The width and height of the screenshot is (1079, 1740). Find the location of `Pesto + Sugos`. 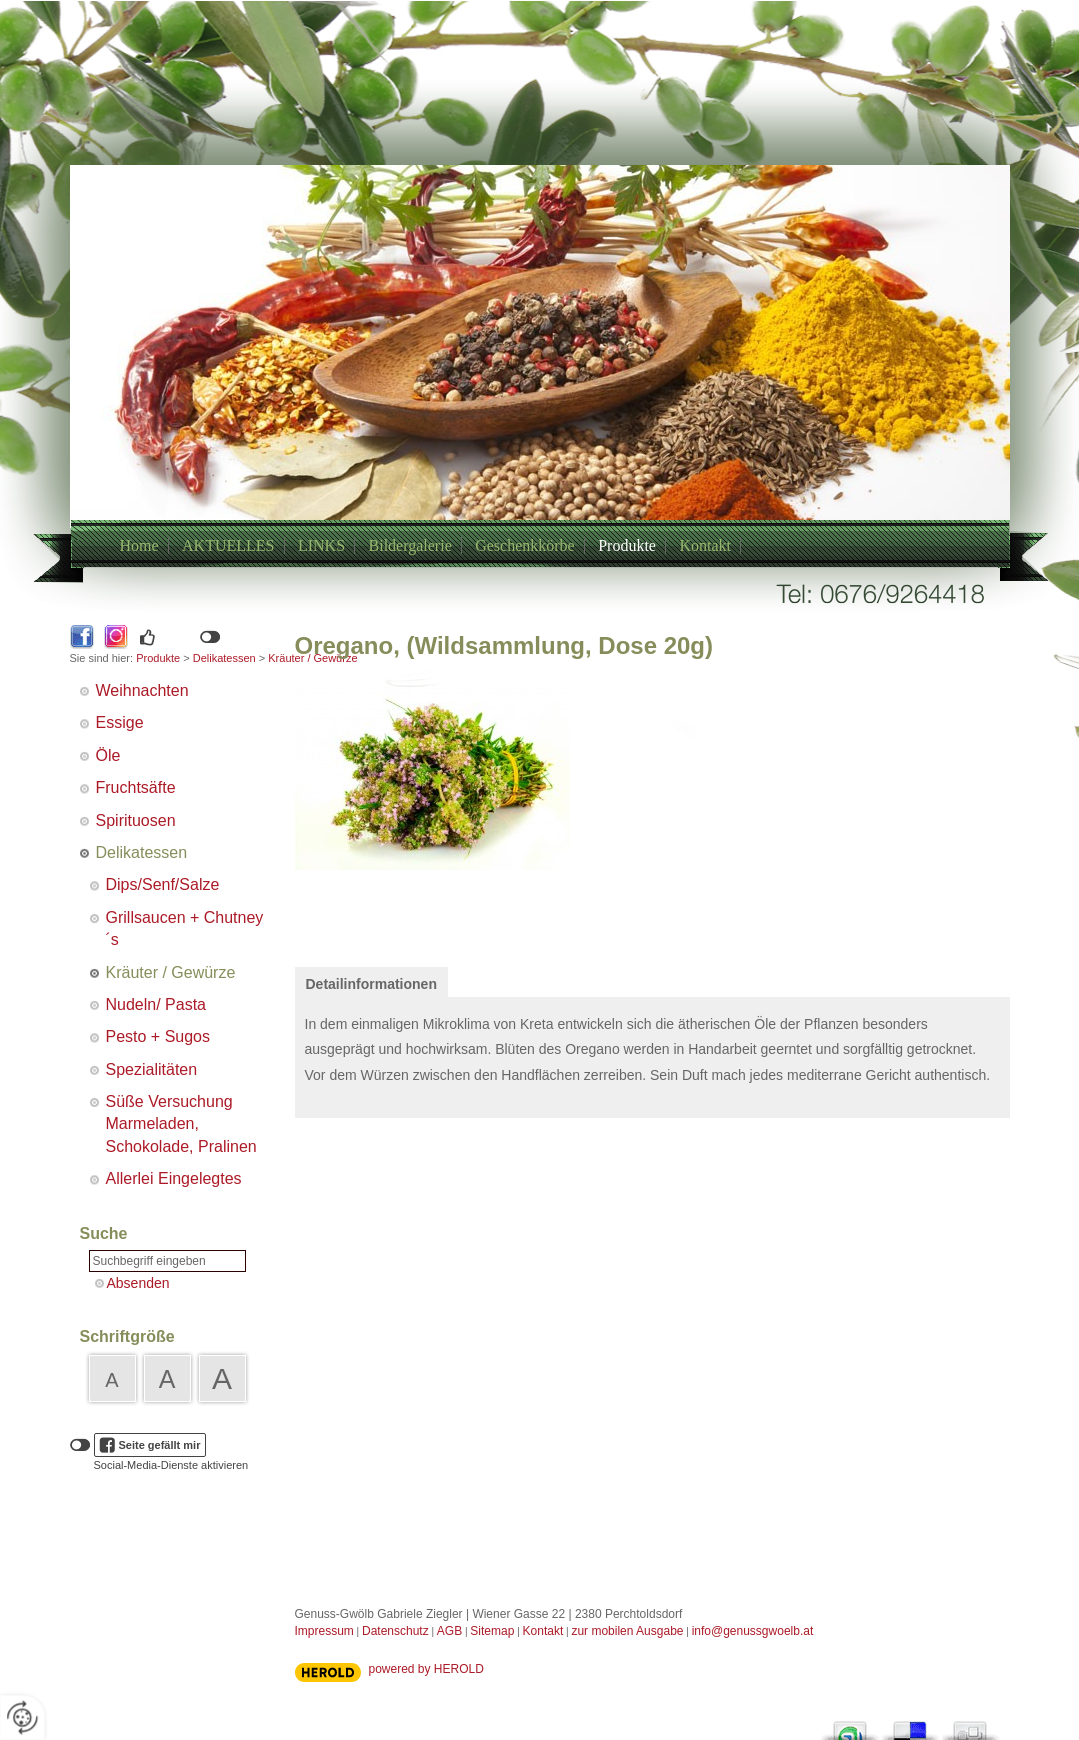

Pesto + Sugos is located at coordinates (158, 1036).